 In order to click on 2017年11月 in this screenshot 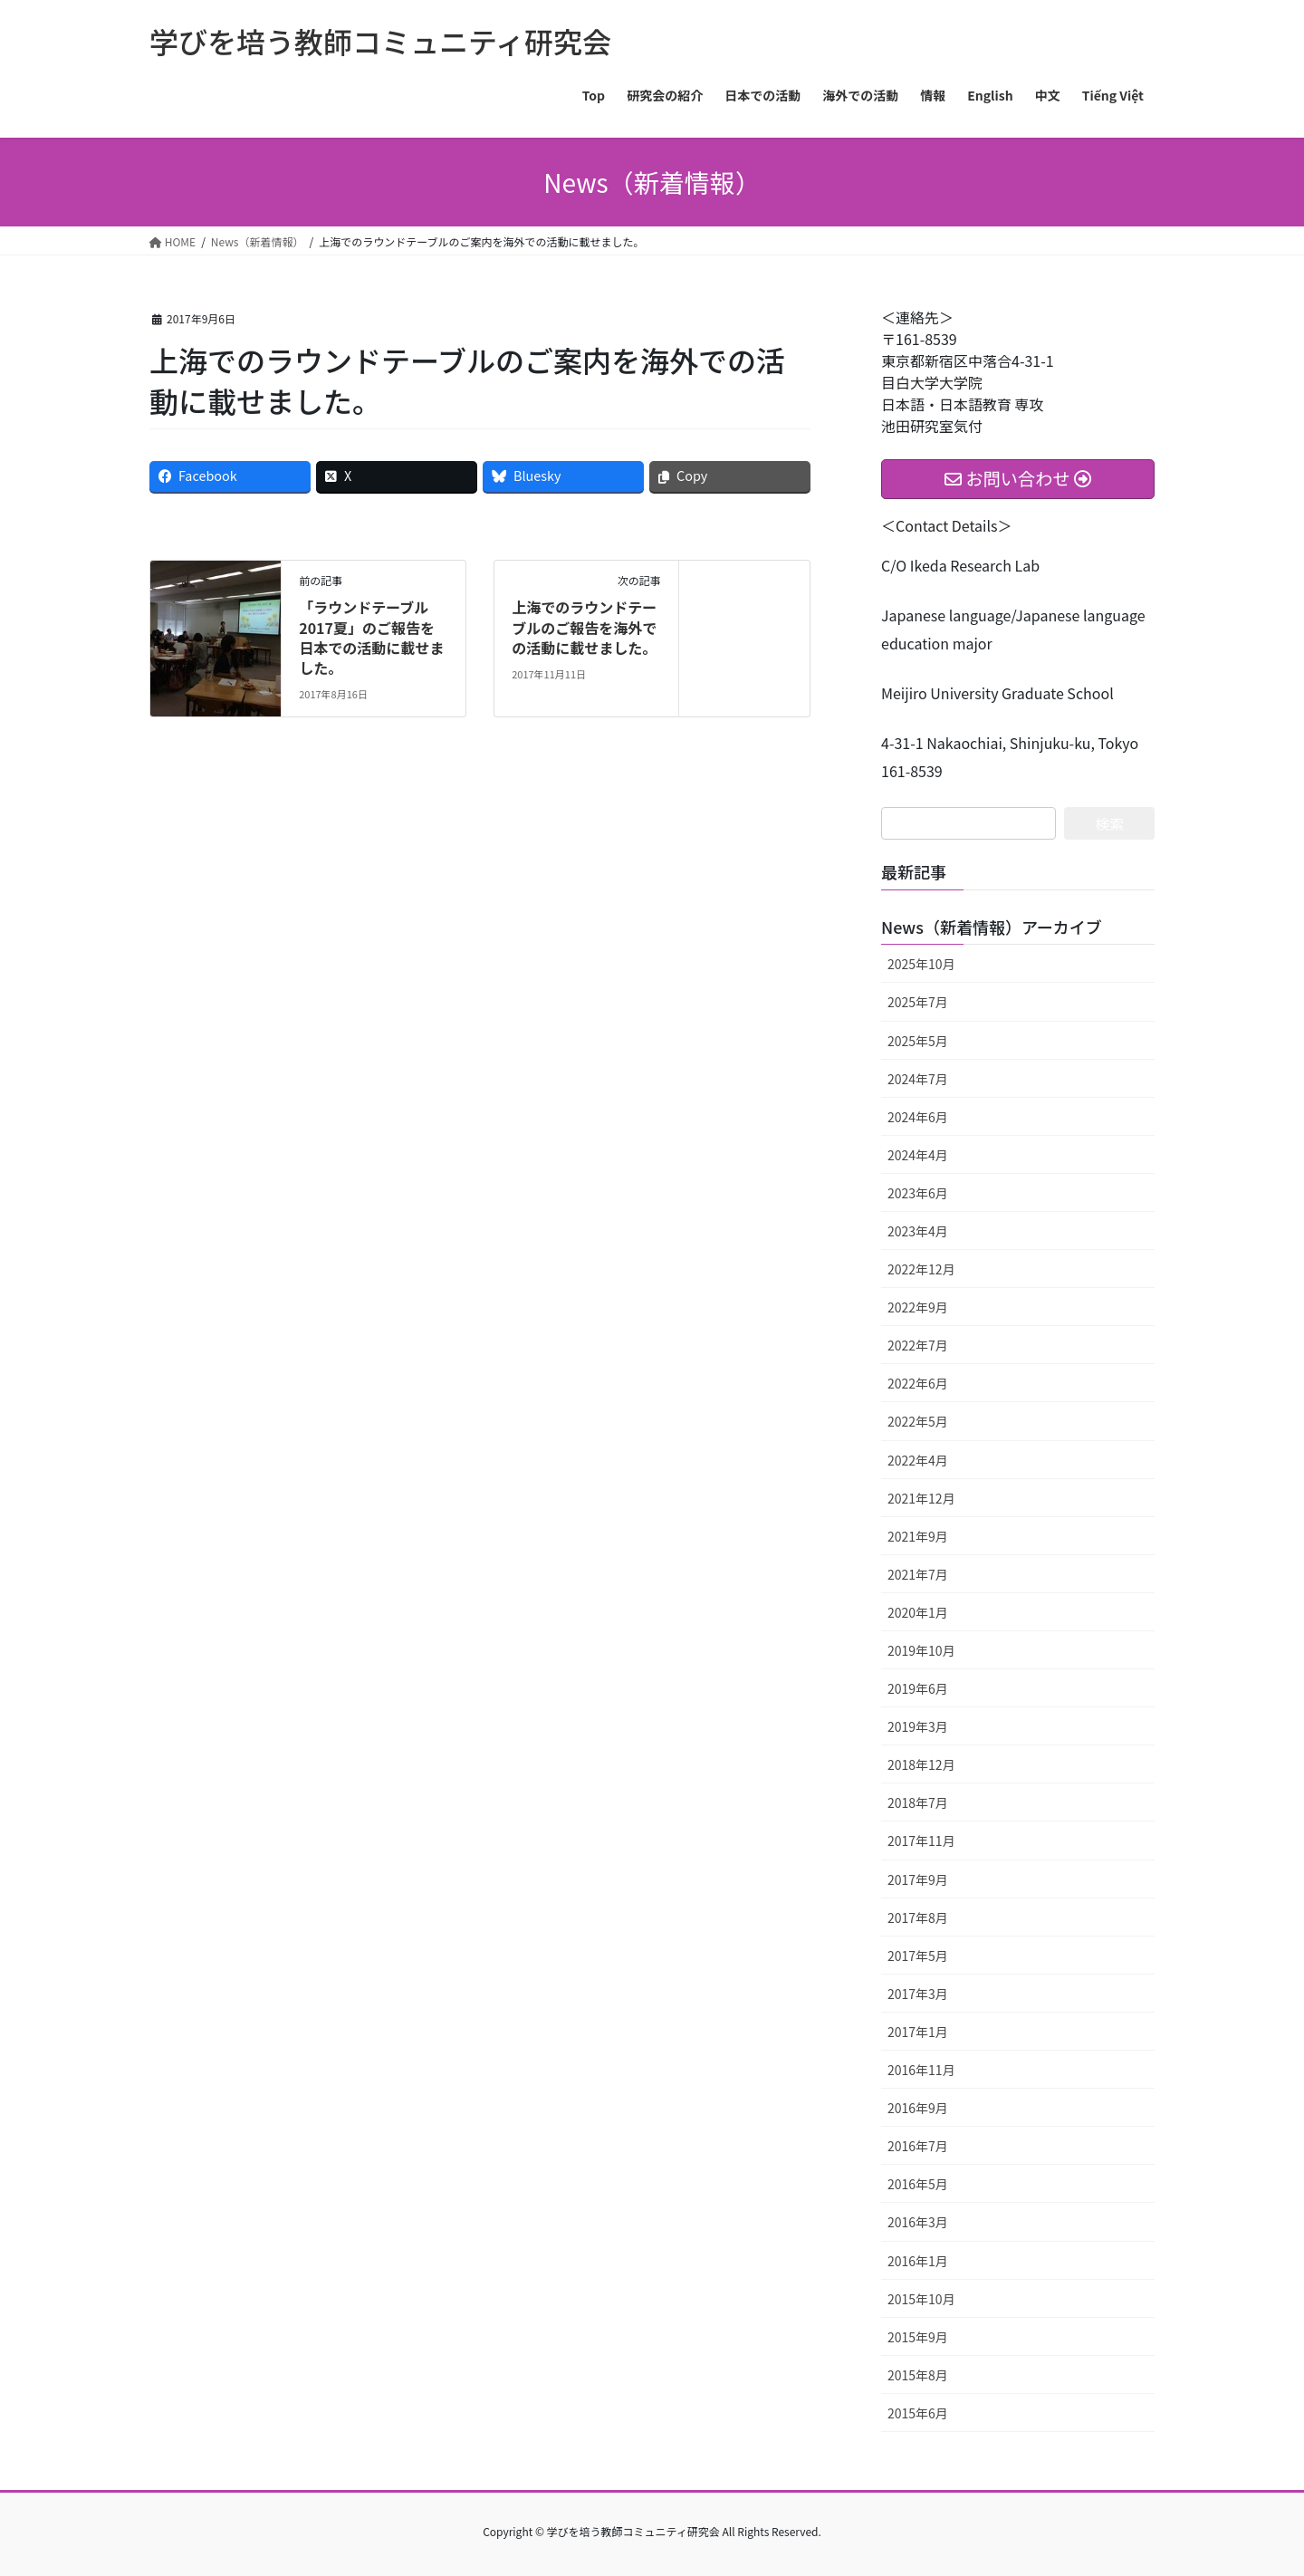, I will do `click(921, 1840)`.